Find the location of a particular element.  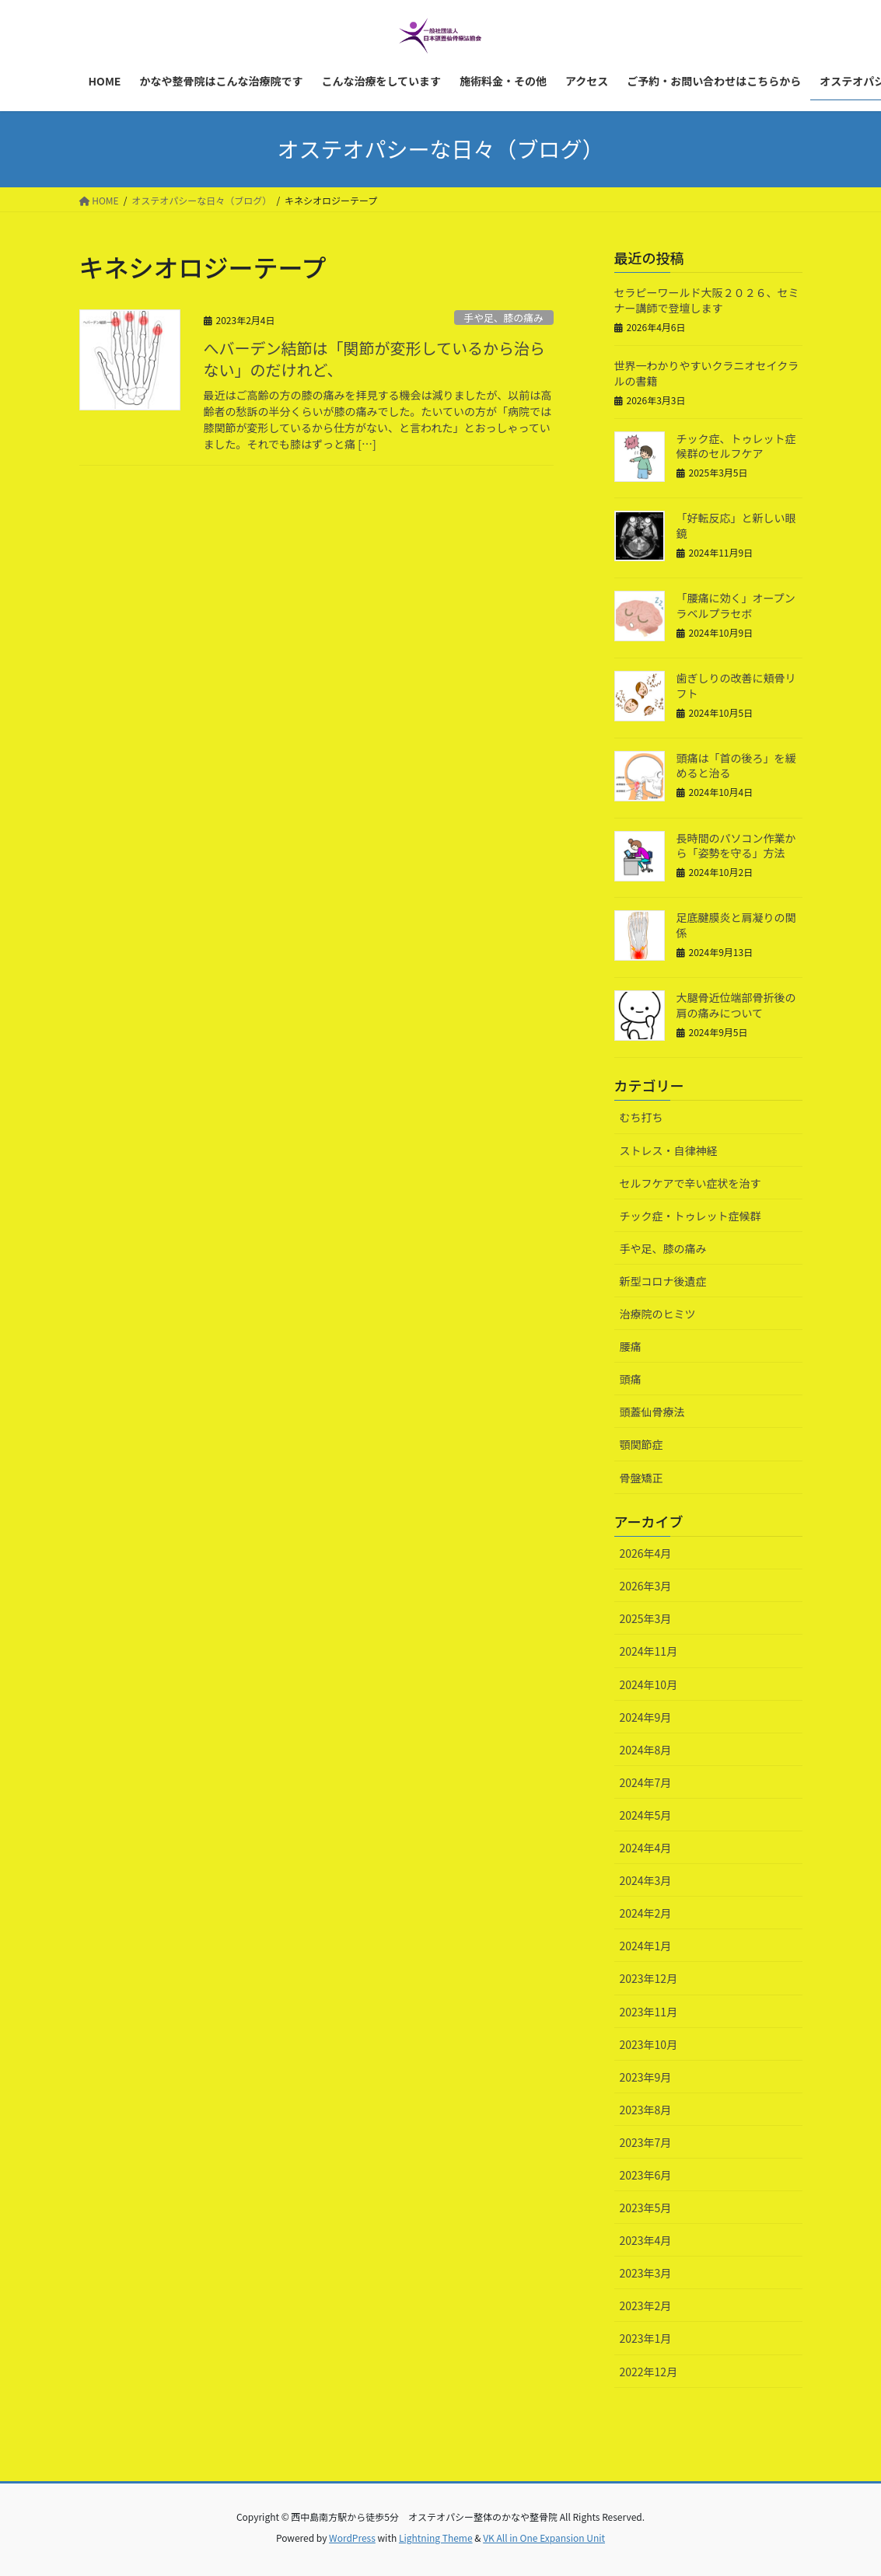

チック症・トゥレット症候群 is located at coordinates (690, 1215).